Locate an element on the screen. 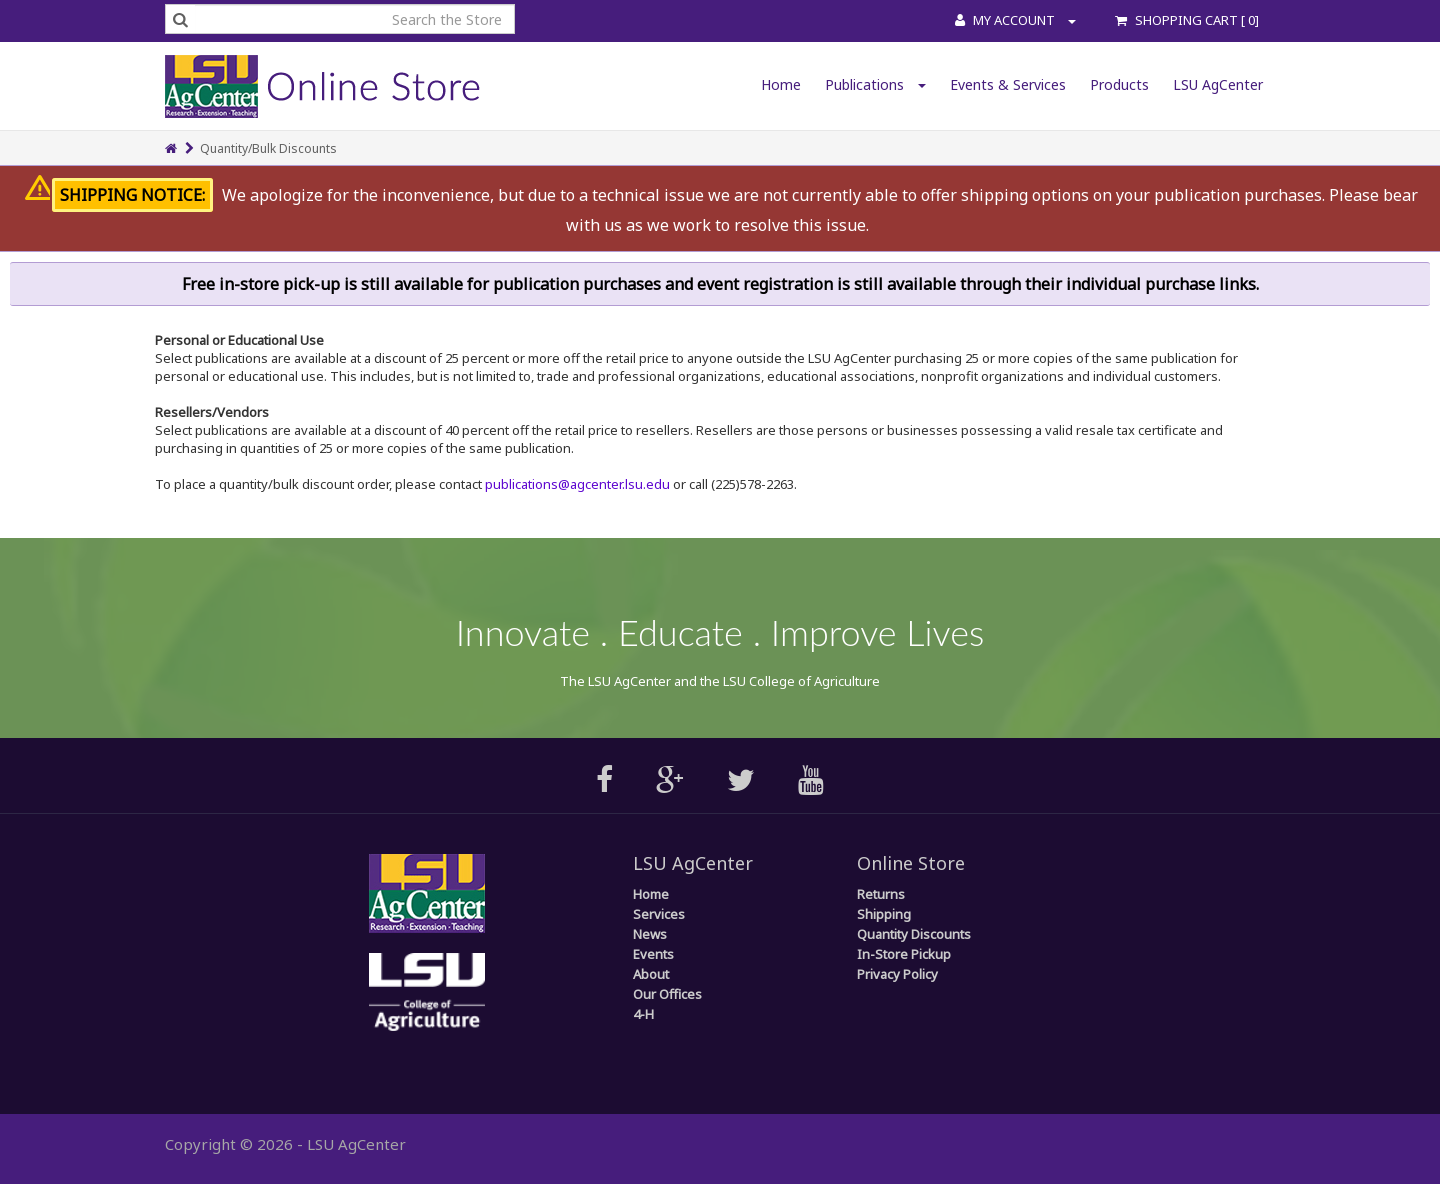  Events & Services is located at coordinates (1008, 84).